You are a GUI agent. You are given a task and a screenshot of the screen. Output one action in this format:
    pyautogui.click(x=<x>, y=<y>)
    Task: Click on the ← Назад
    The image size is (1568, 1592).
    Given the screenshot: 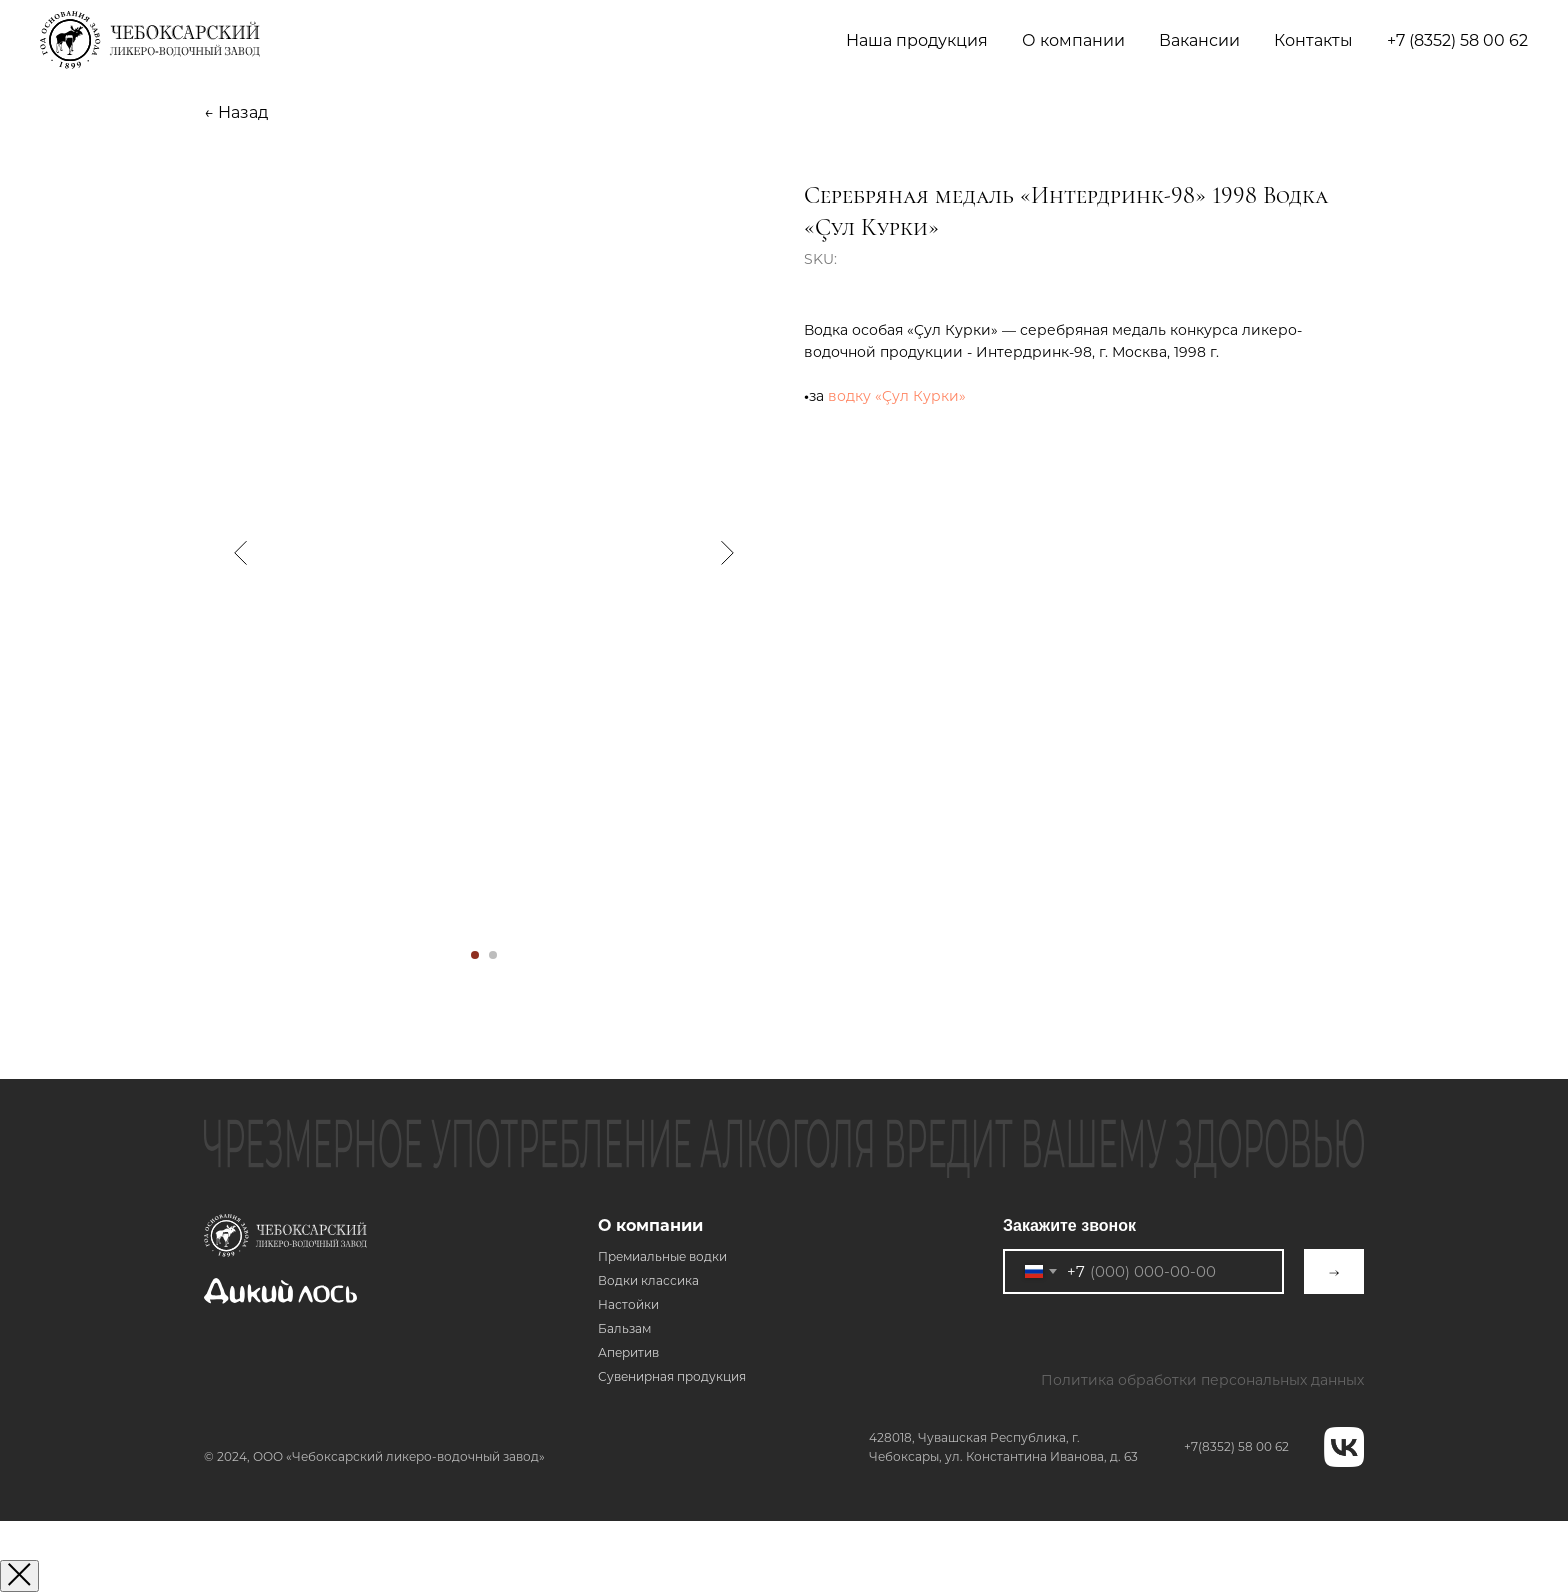 What is the action you would take?
    pyautogui.click(x=236, y=112)
    